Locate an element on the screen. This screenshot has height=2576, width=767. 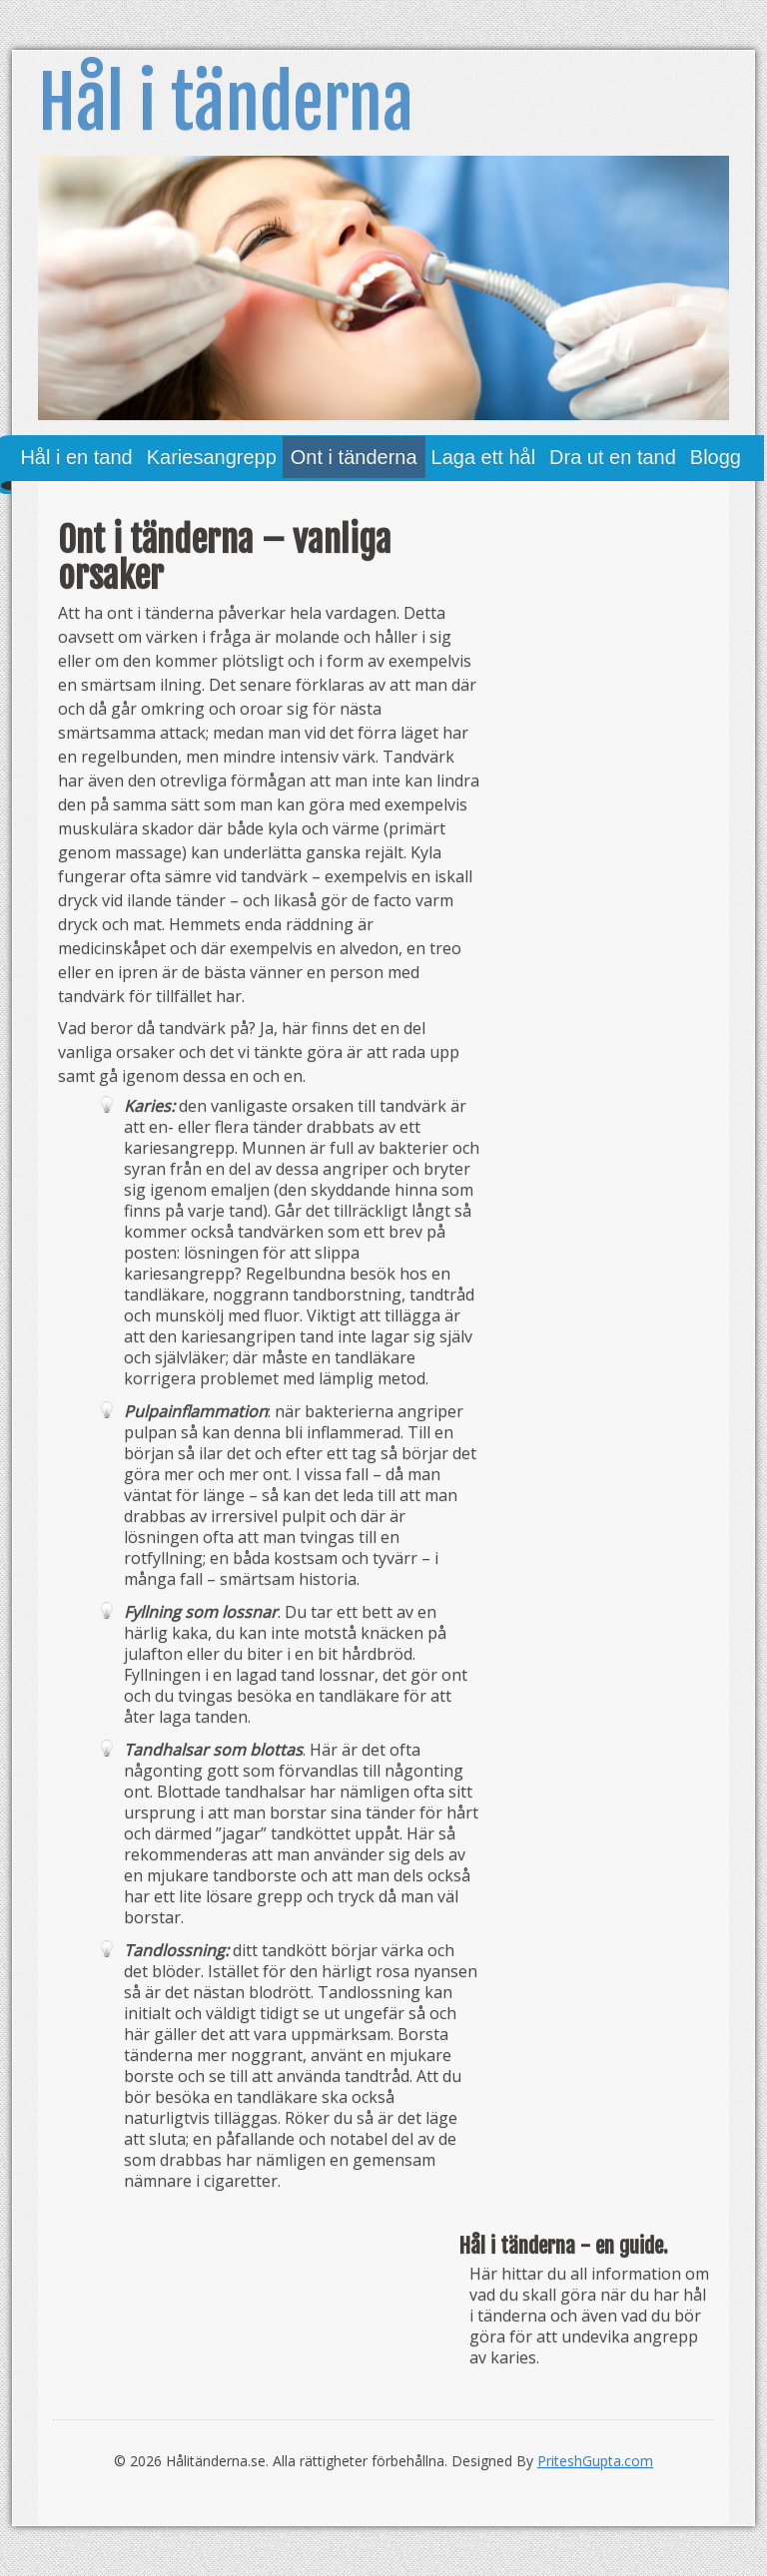
Hål i en tand is located at coordinates (76, 457).